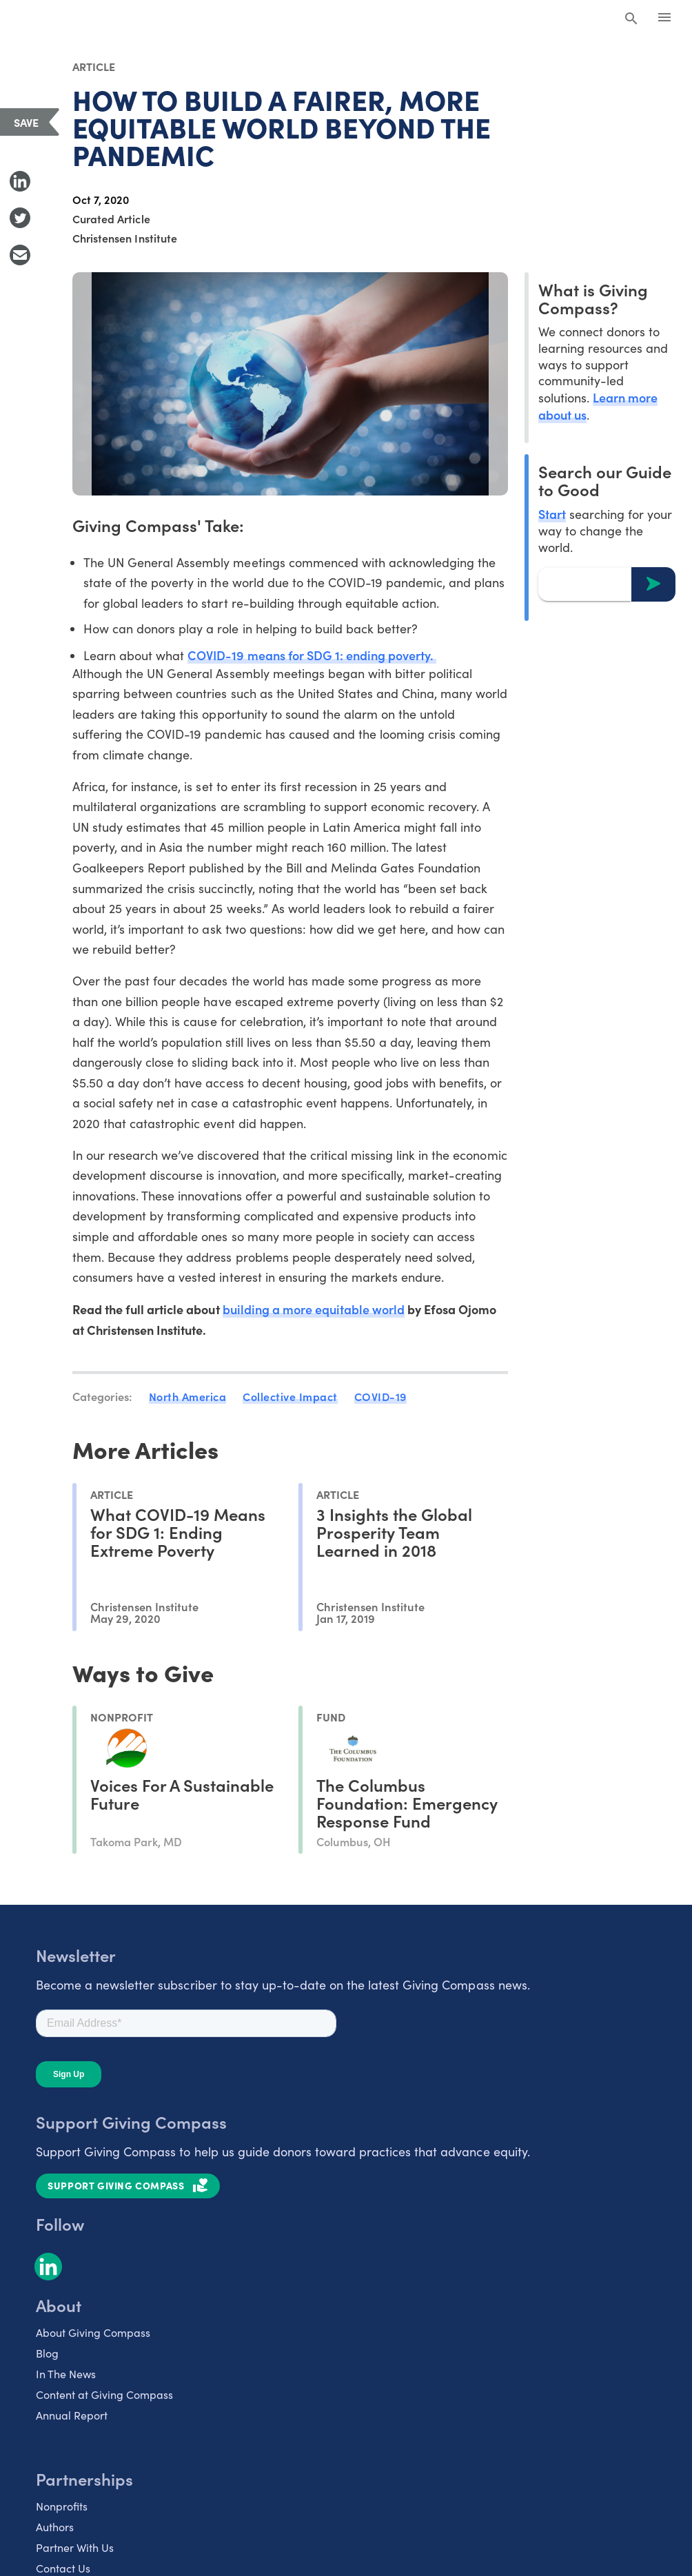 The height and width of the screenshot is (2576, 692). I want to click on COVID-19 means for SDG 1: ending poverty., so click(311, 655).